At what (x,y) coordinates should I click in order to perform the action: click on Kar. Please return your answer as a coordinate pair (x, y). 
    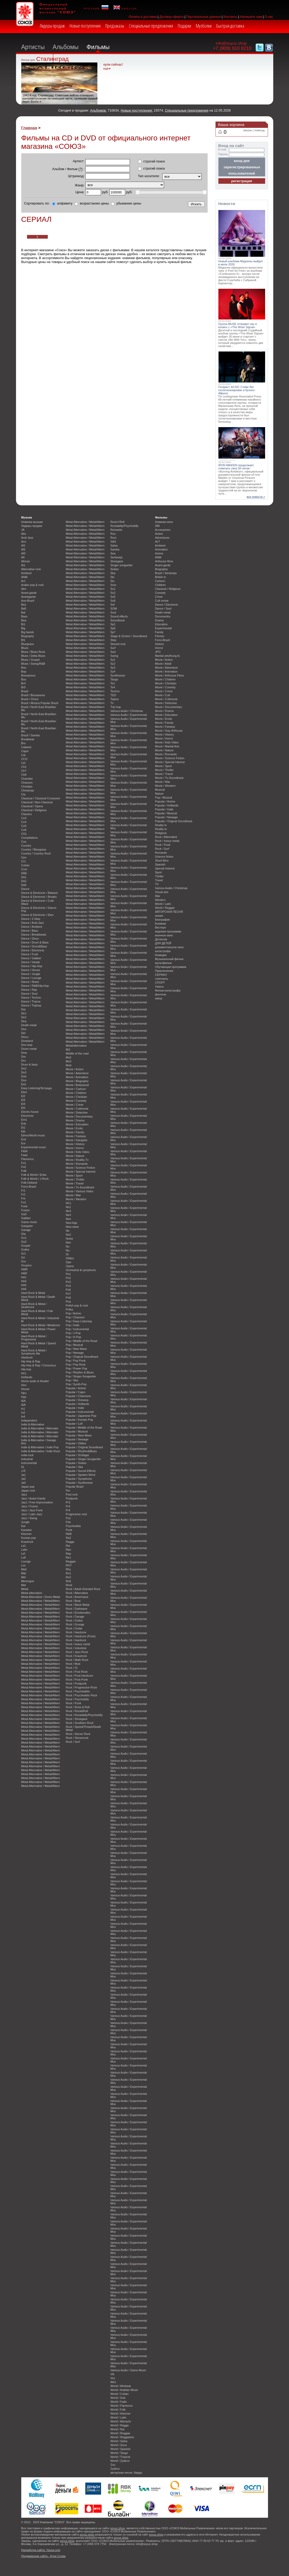
    Looking at the image, I should click on (23, 1526).